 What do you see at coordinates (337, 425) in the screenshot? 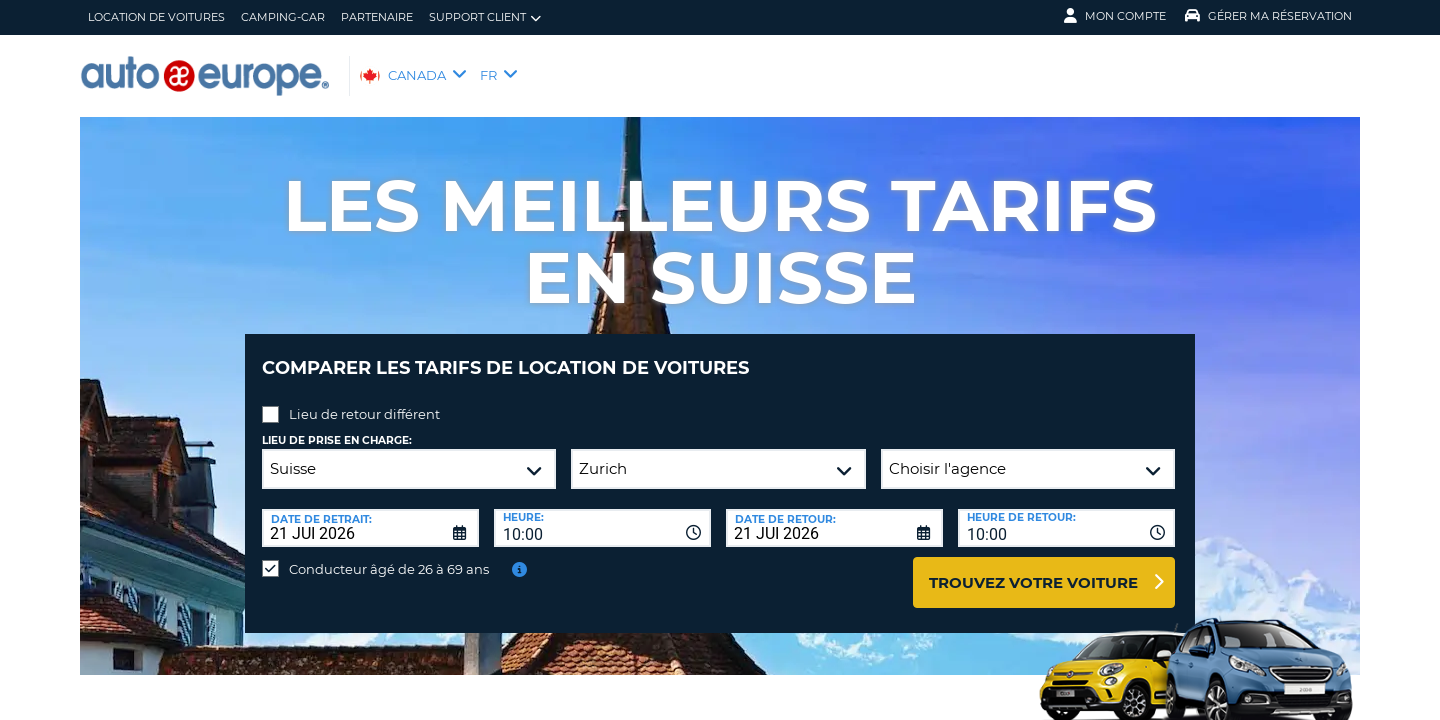
I see `Lieu de prise en charge:` at bounding box center [337, 425].